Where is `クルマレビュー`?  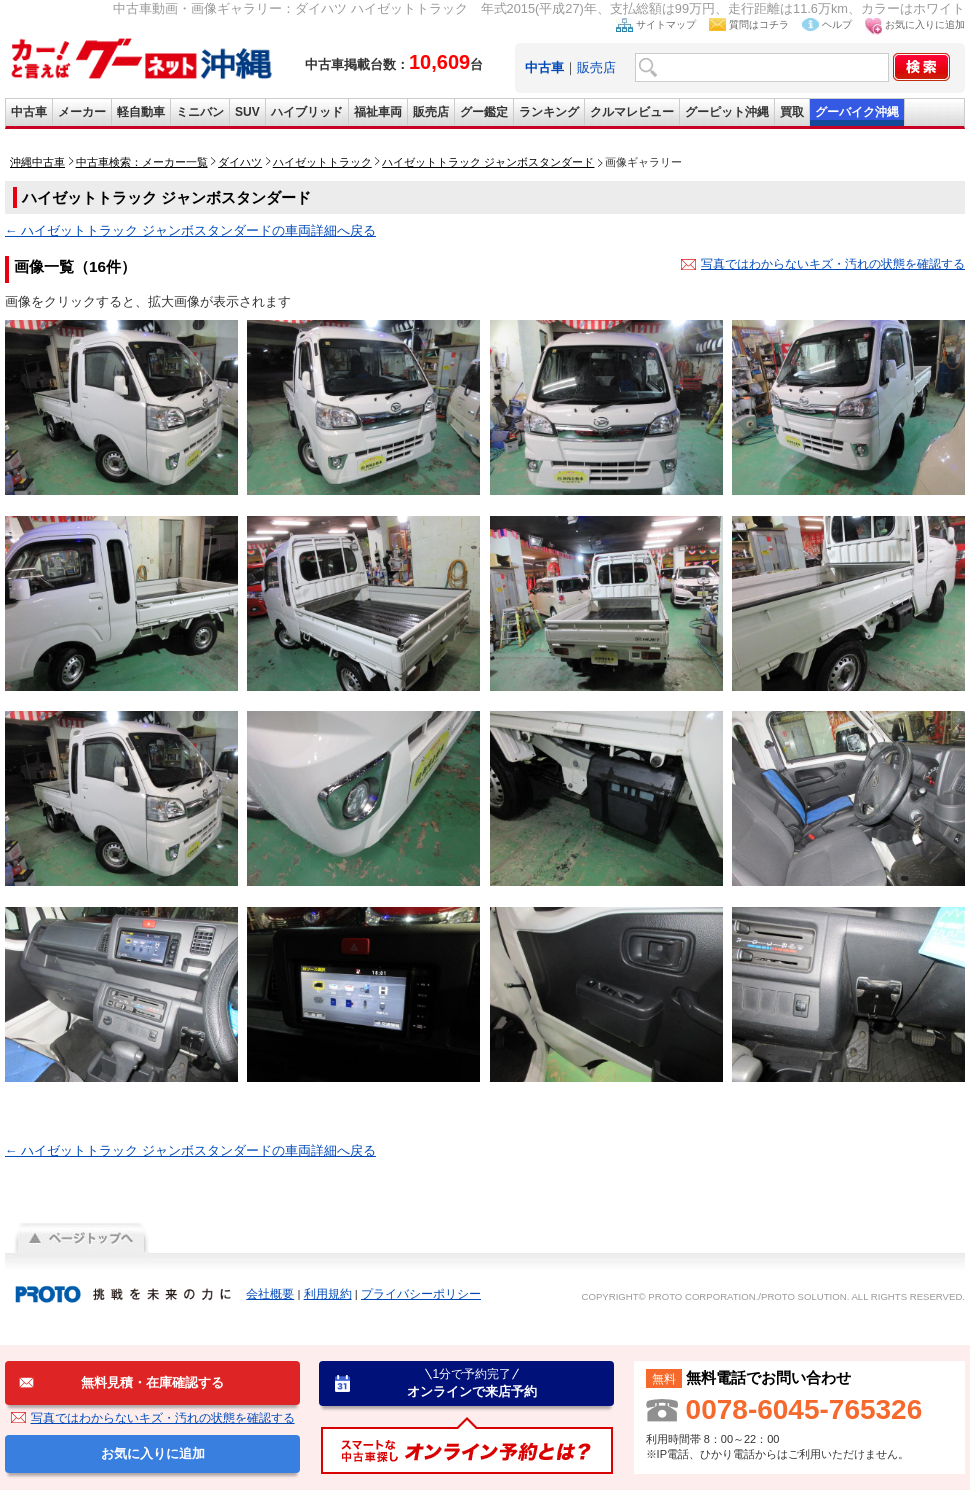 クルマレビュー is located at coordinates (632, 112).